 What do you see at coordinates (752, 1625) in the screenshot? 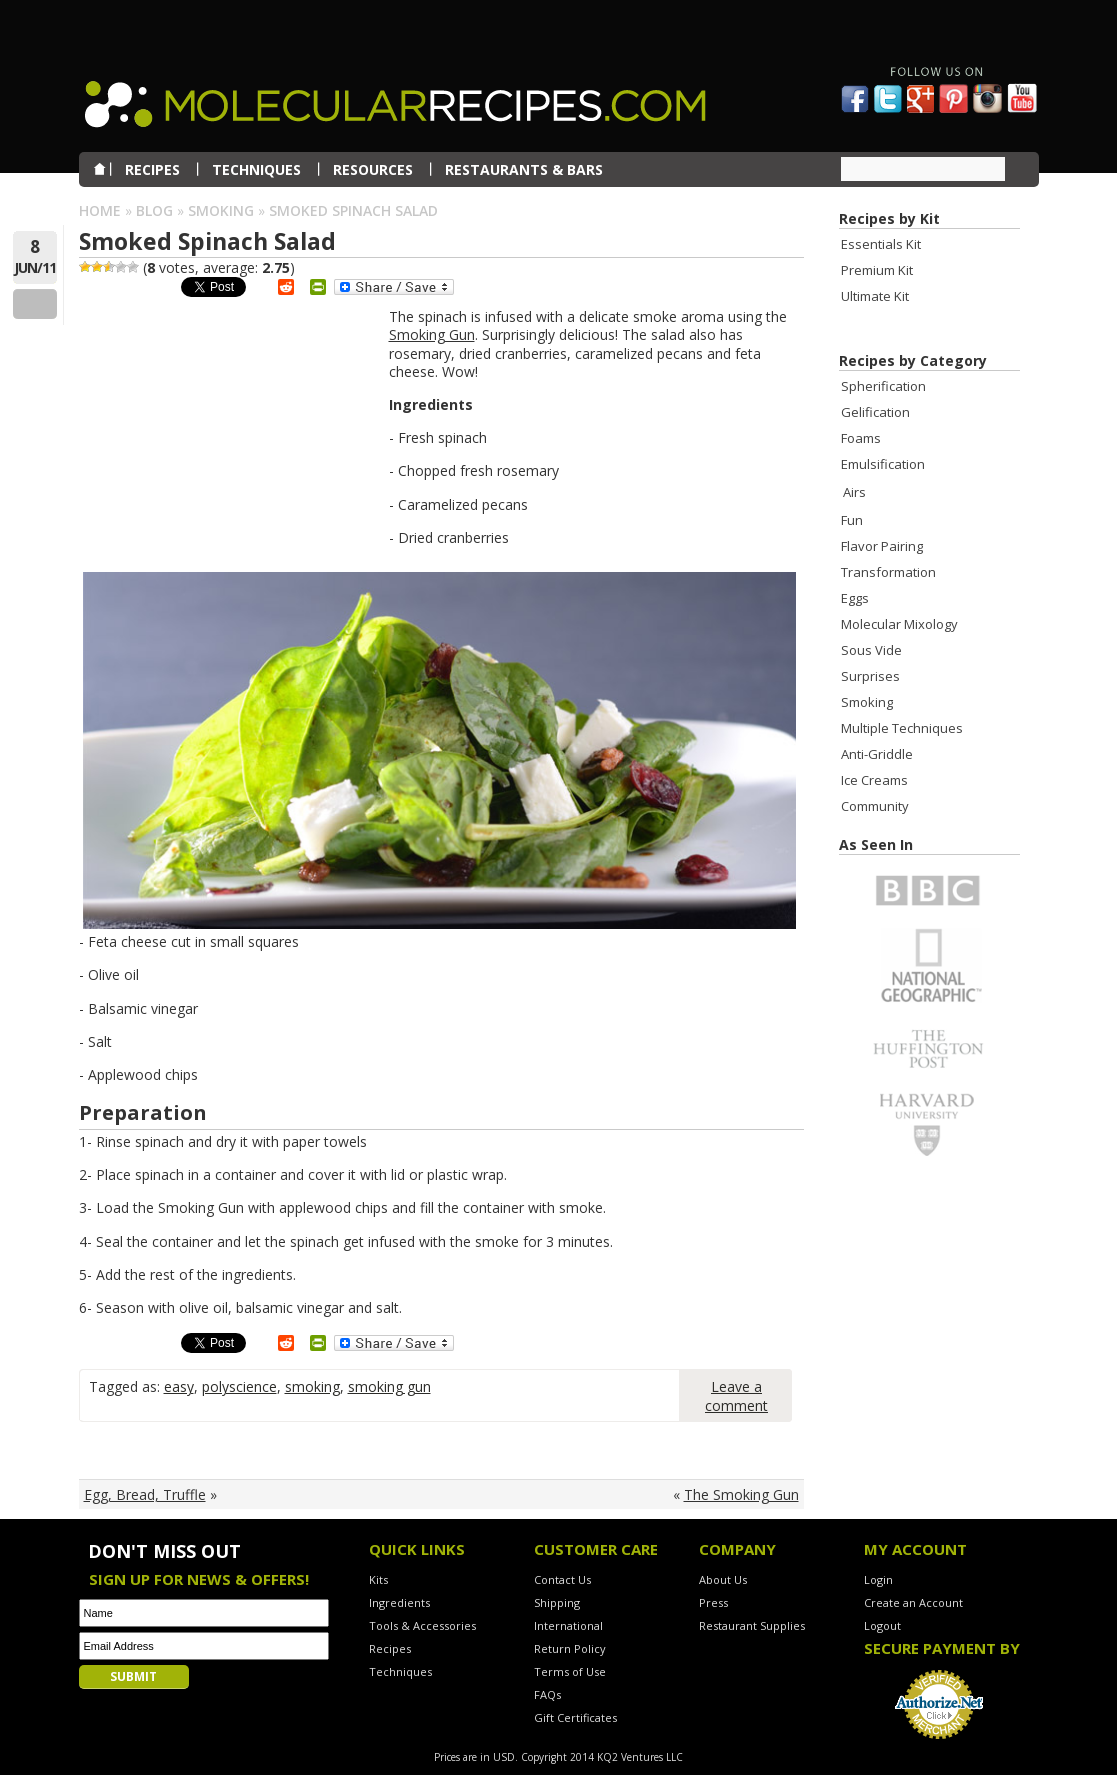
I see `Restaurant Supplies` at bounding box center [752, 1625].